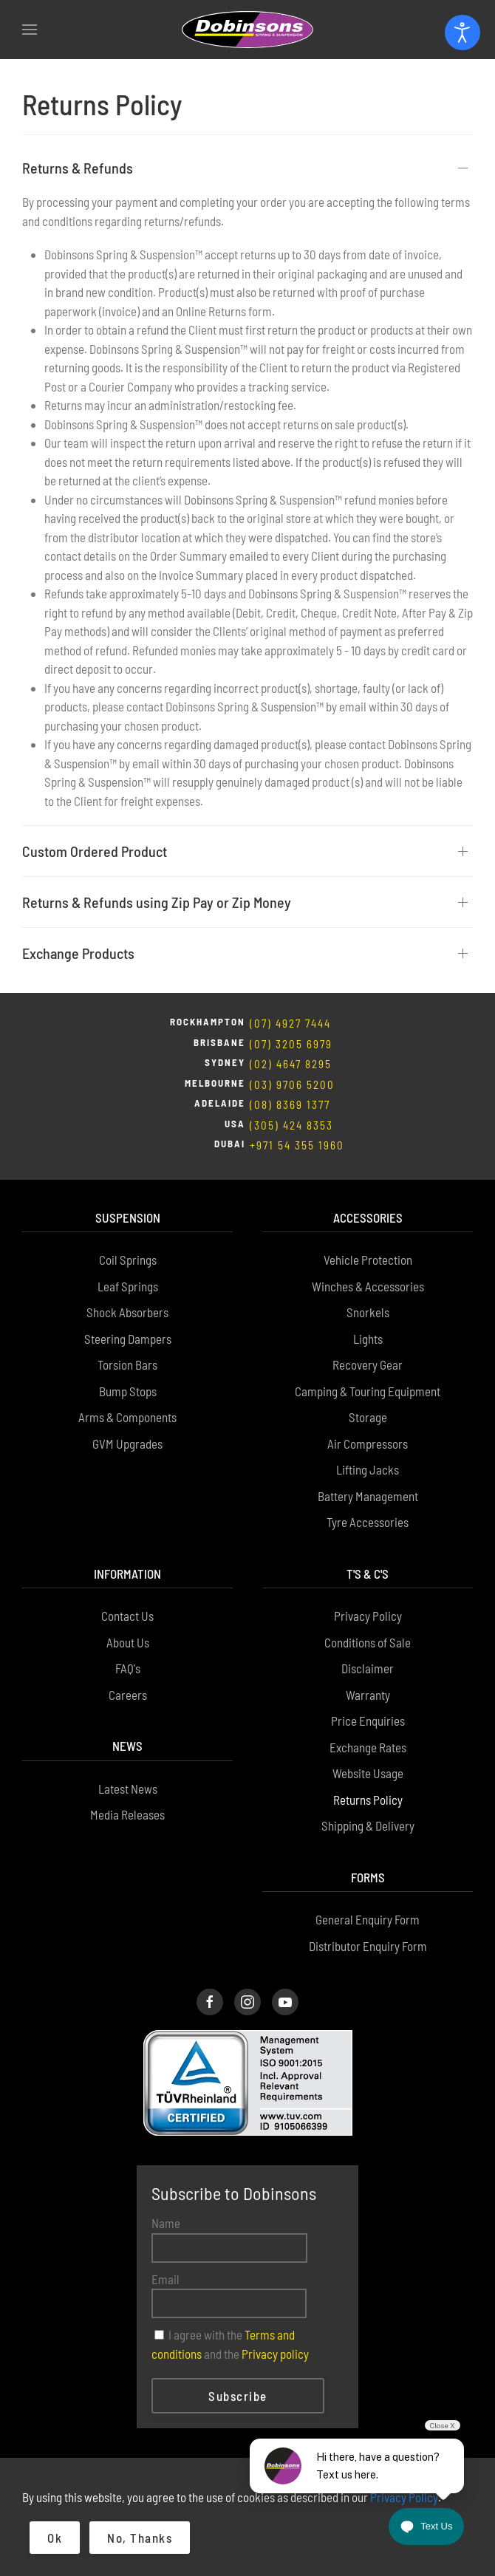  I want to click on Winches & Accessories, so click(368, 1286).